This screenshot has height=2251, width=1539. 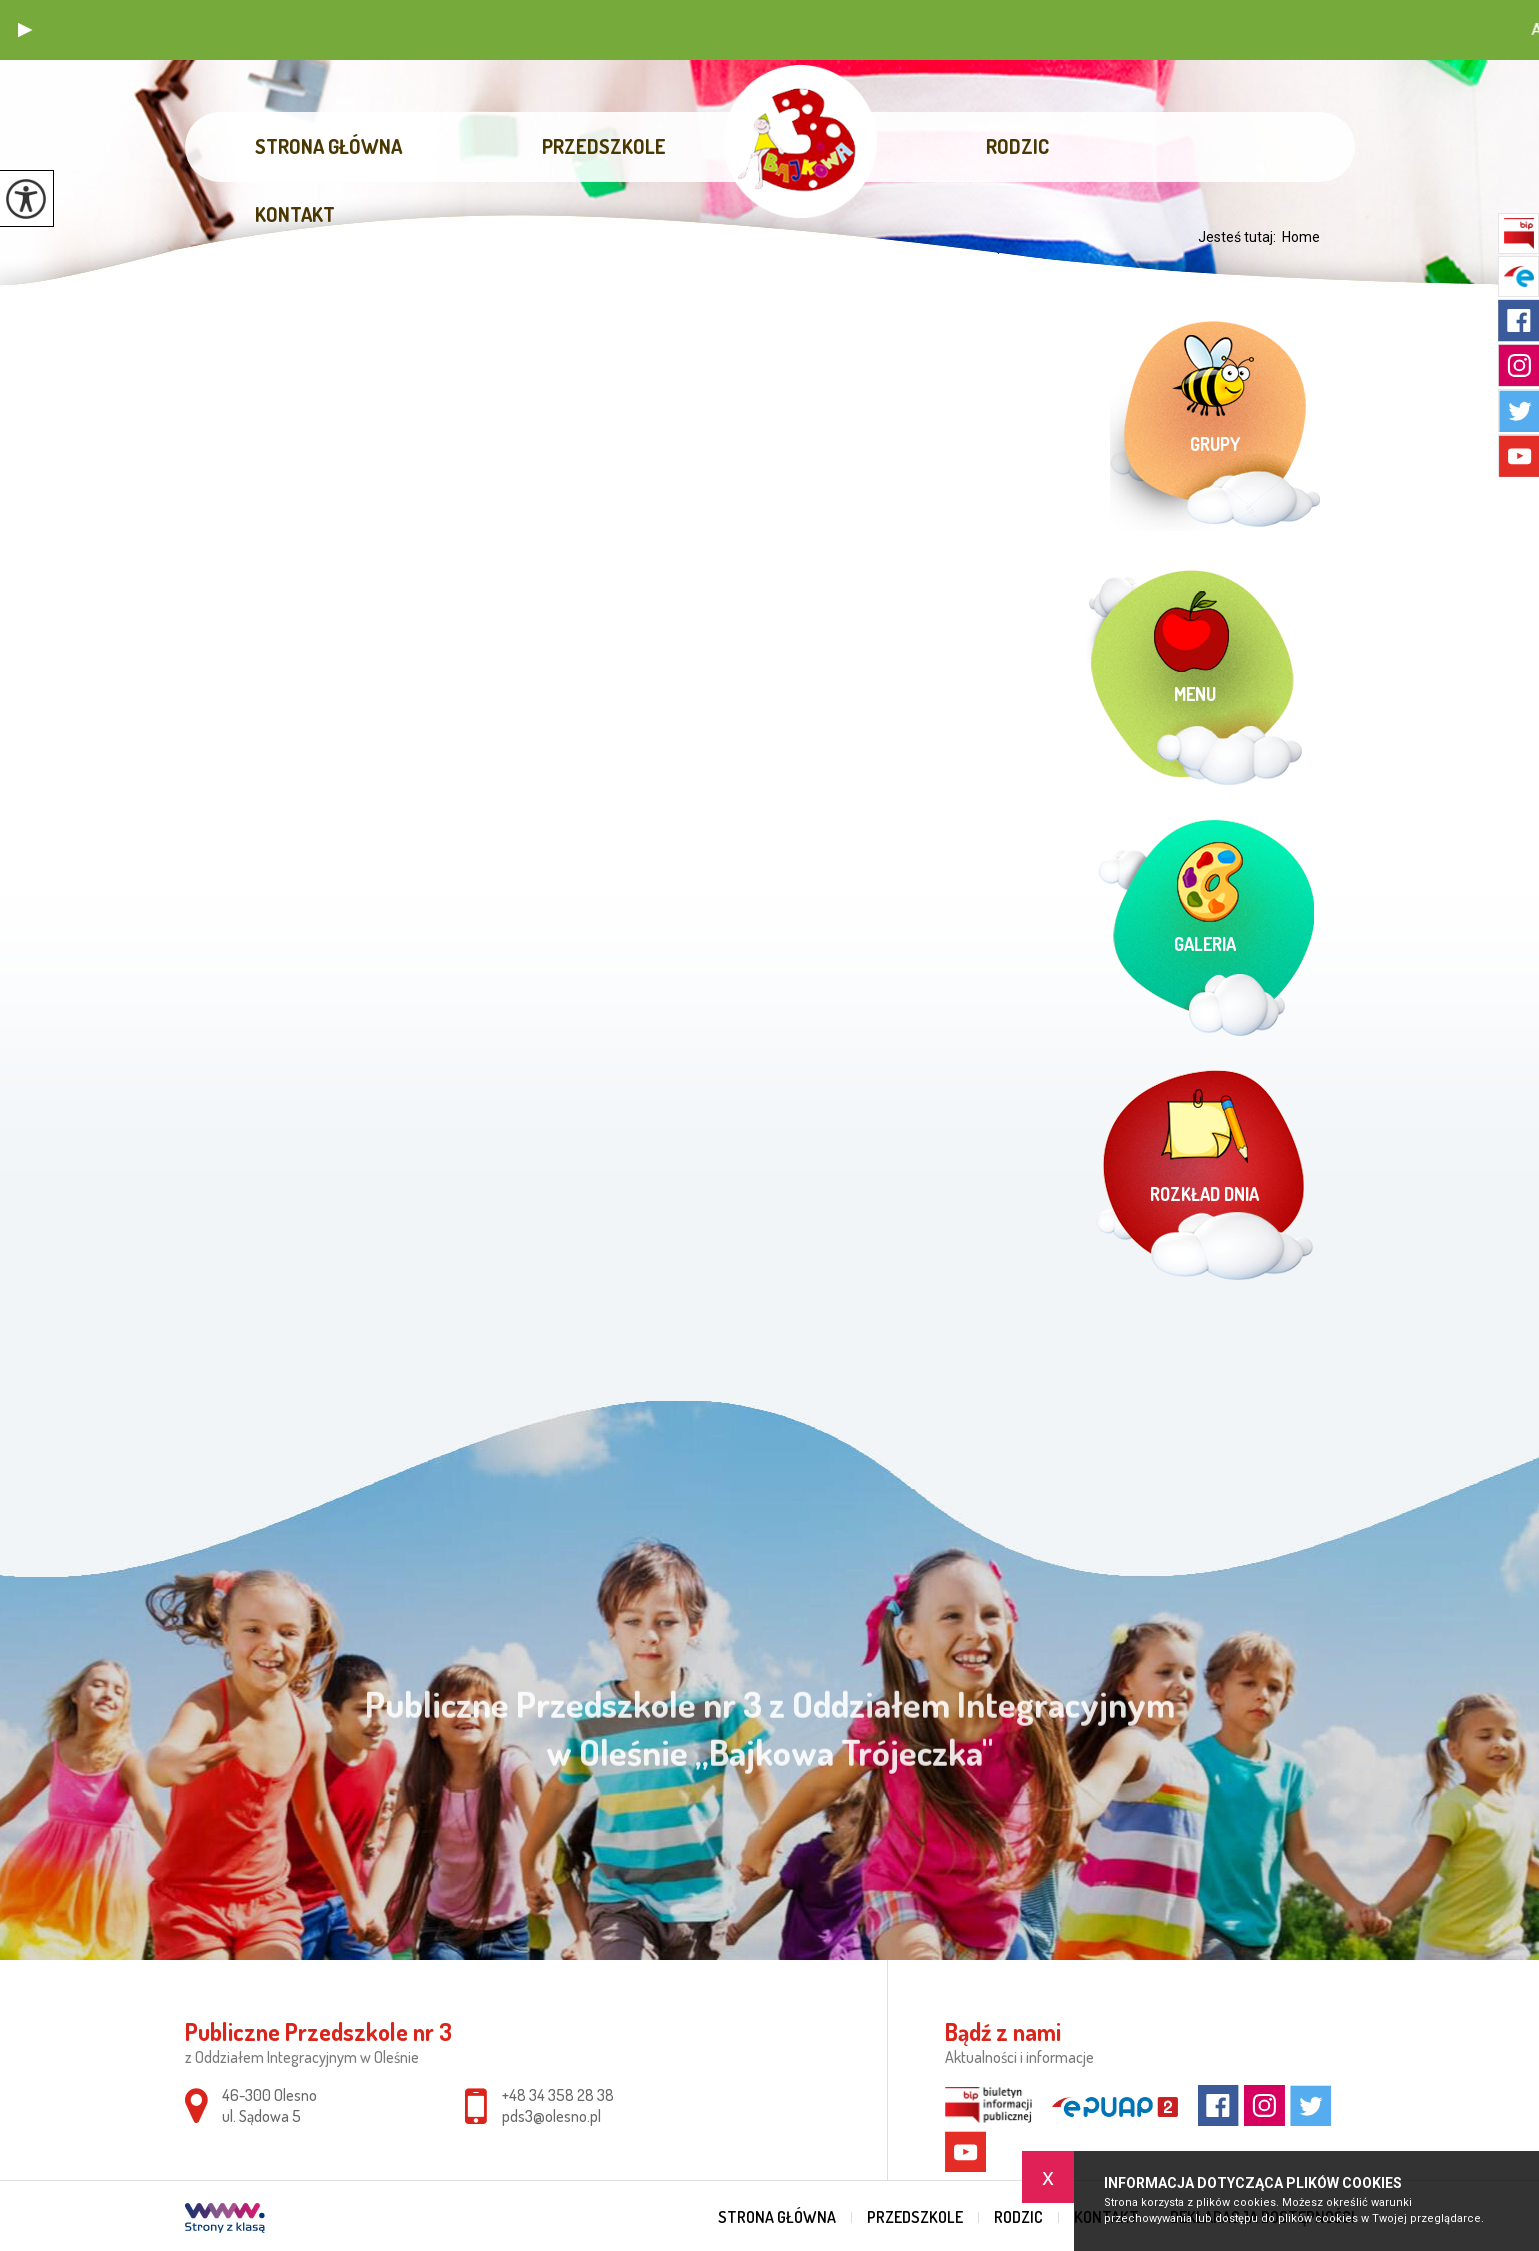 I want to click on Strona główna, so click(x=328, y=146).